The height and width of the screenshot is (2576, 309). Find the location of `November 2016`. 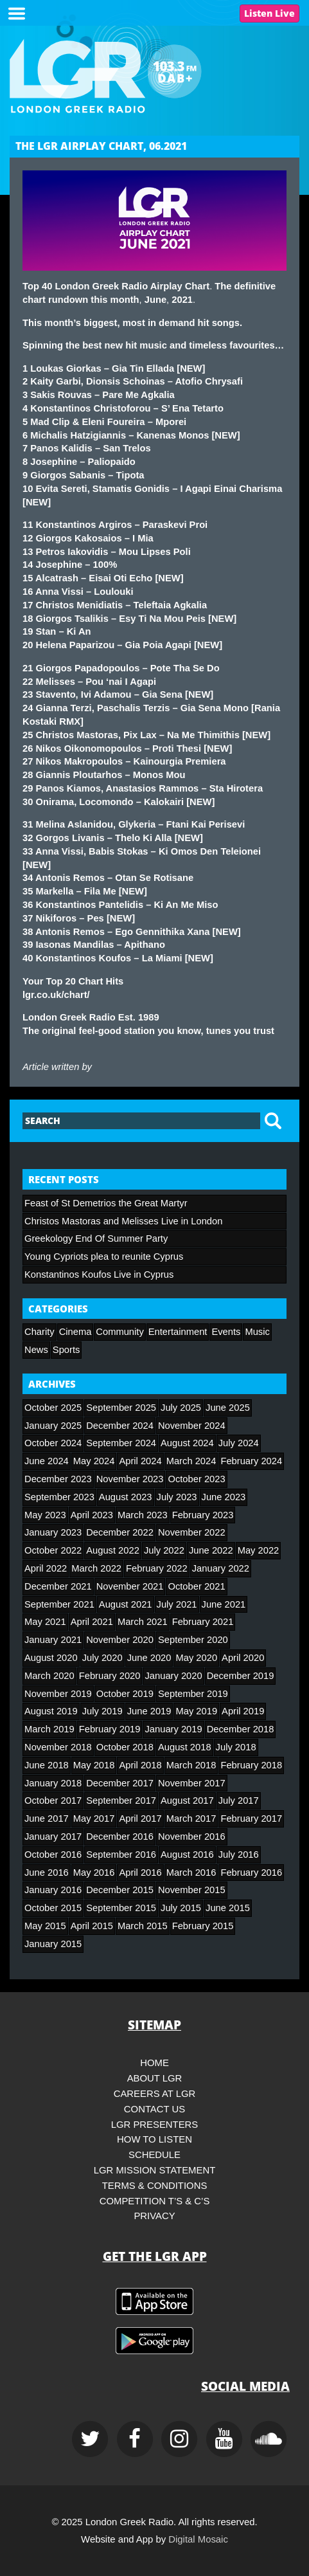

November 2016 is located at coordinates (191, 1836).